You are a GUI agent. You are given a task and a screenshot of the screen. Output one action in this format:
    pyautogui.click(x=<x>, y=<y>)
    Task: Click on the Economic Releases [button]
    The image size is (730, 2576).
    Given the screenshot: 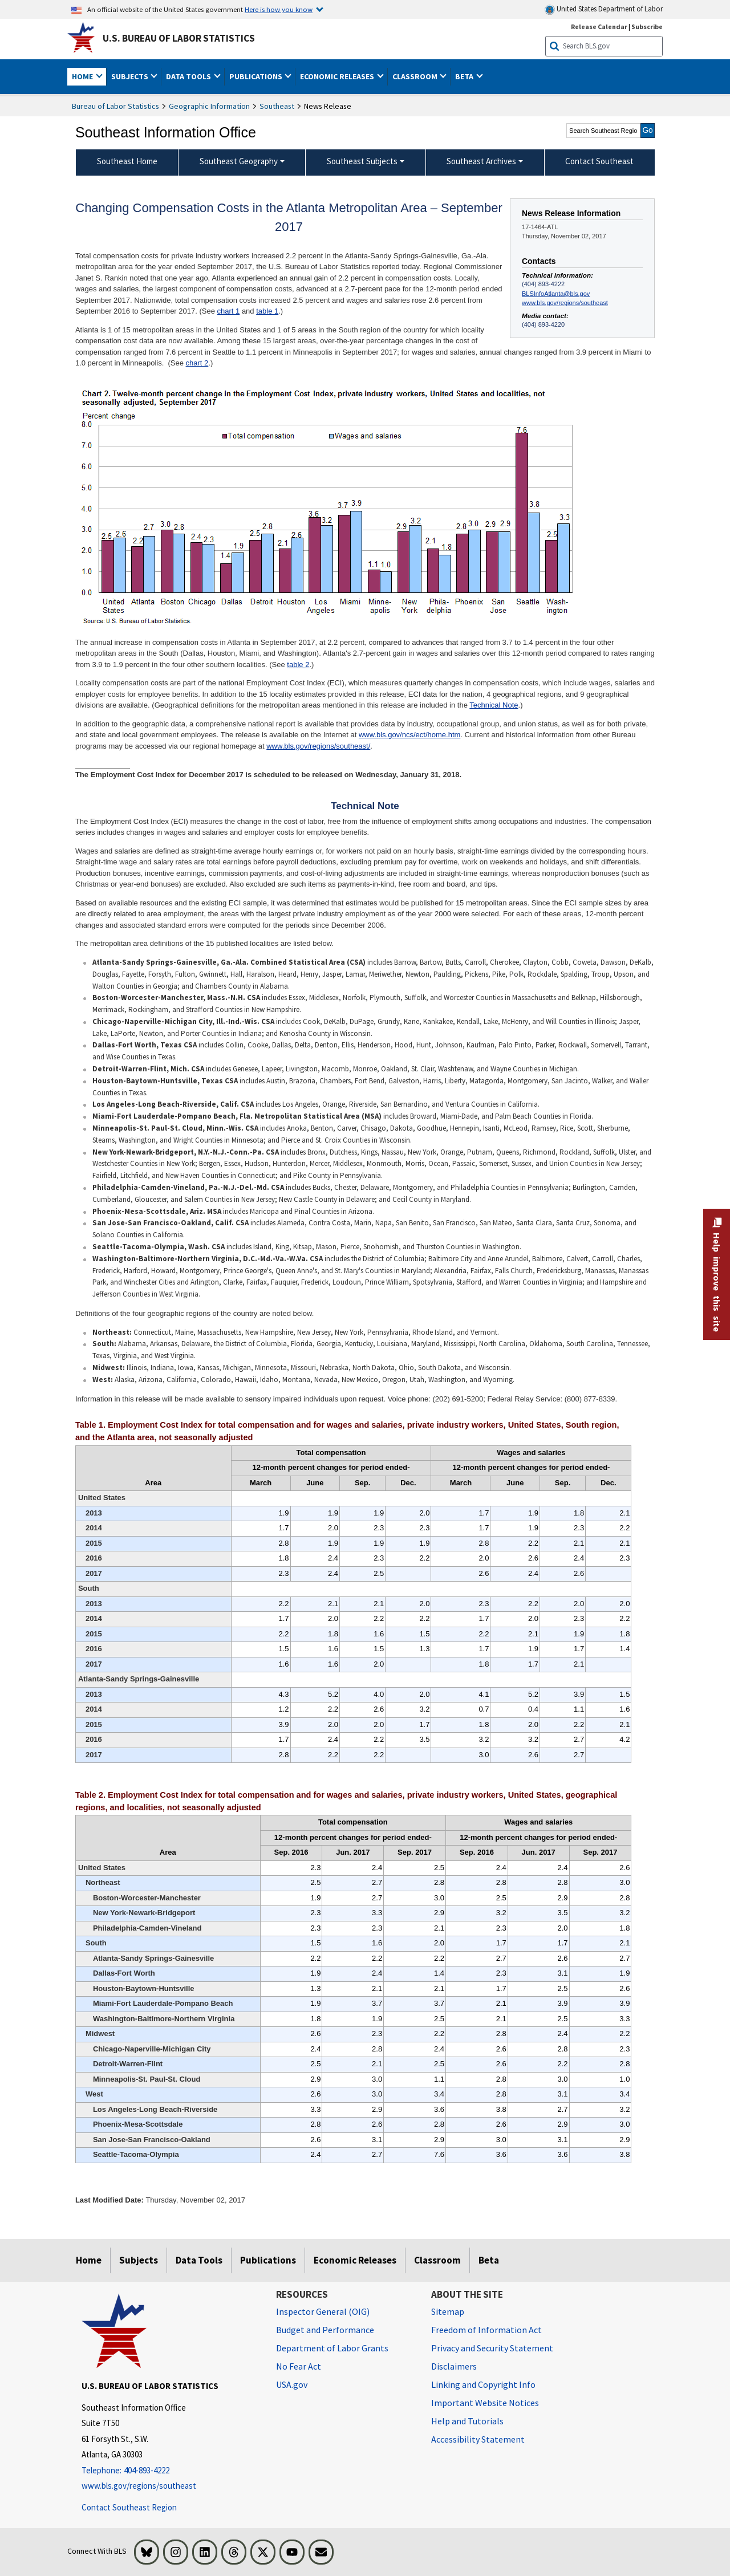 What is the action you would take?
    pyautogui.click(x=338, y=76)
    